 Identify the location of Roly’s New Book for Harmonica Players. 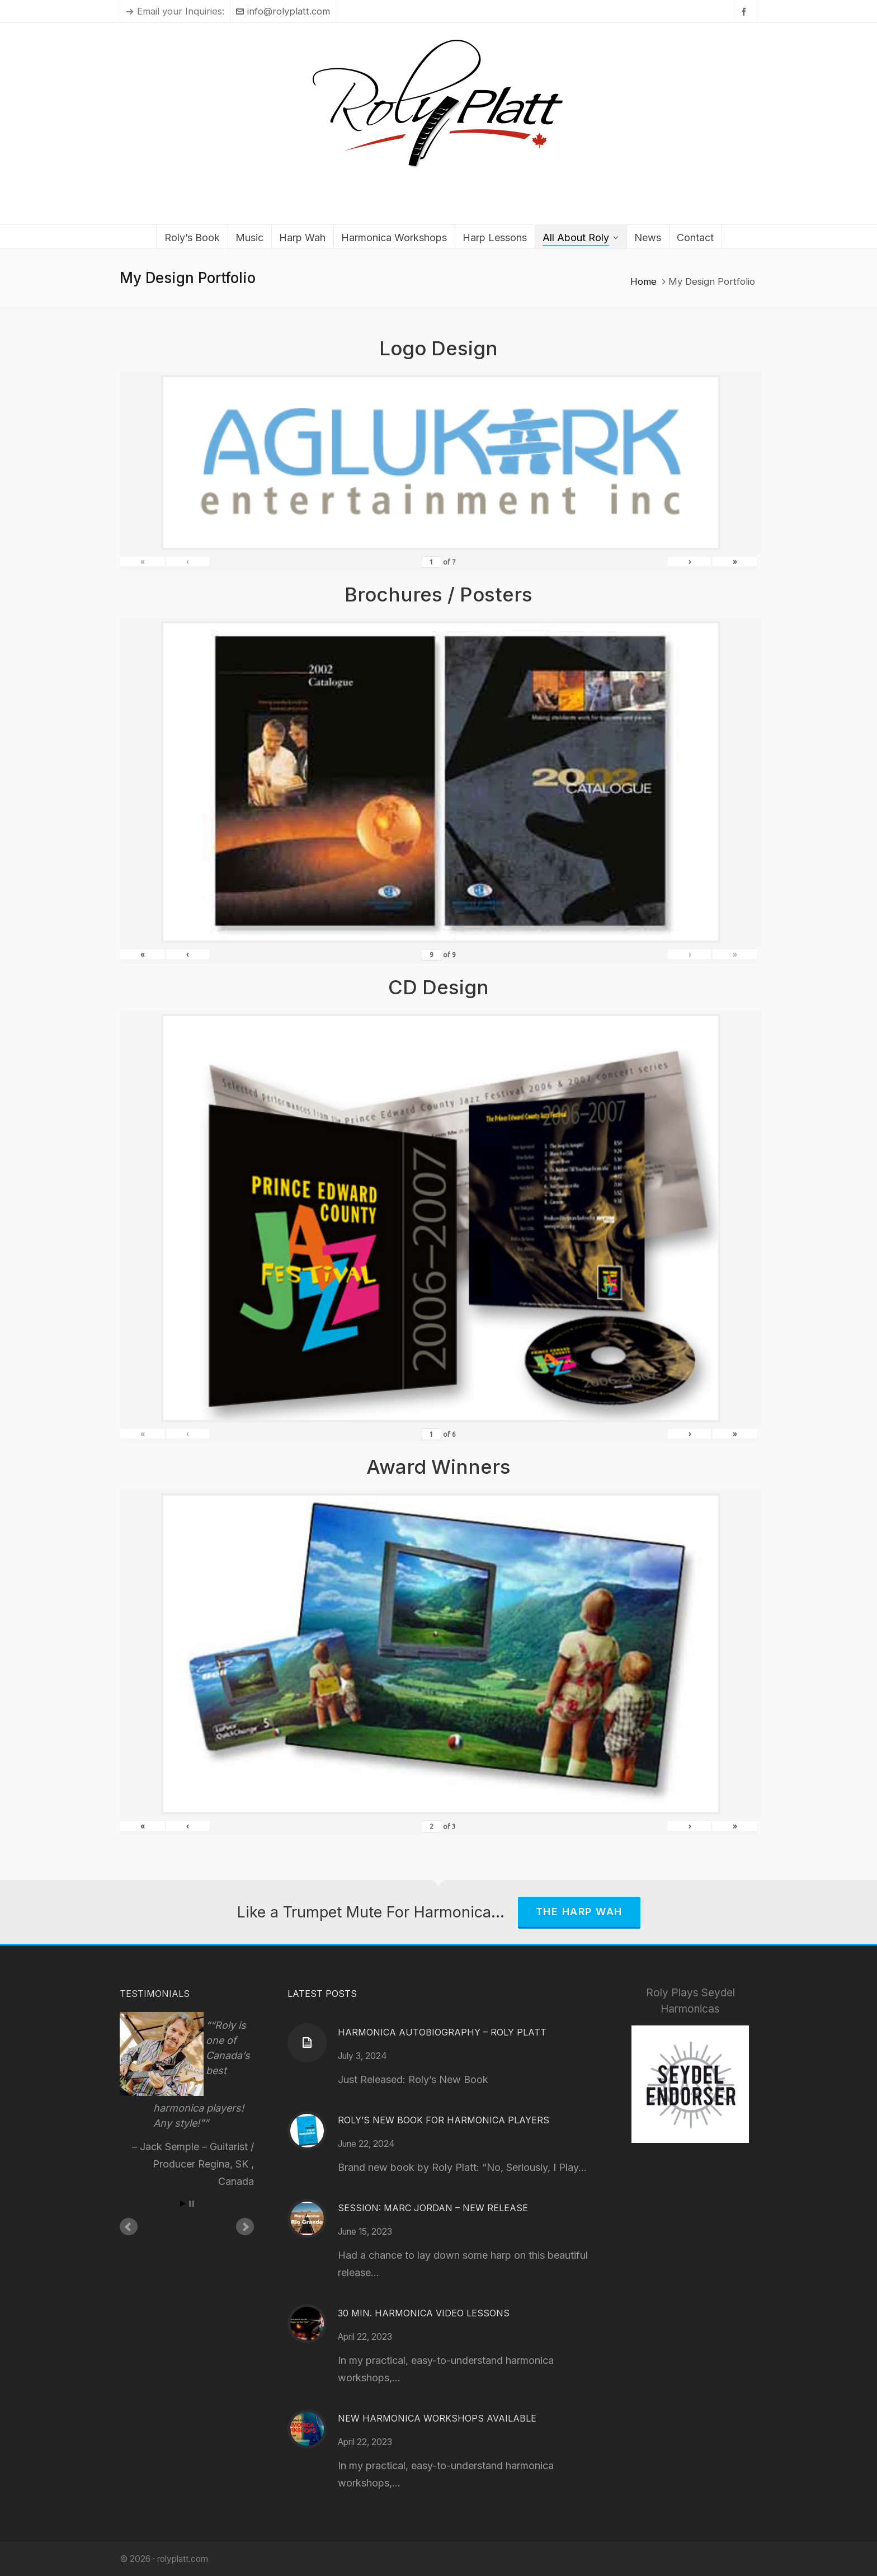
(443, 2120).